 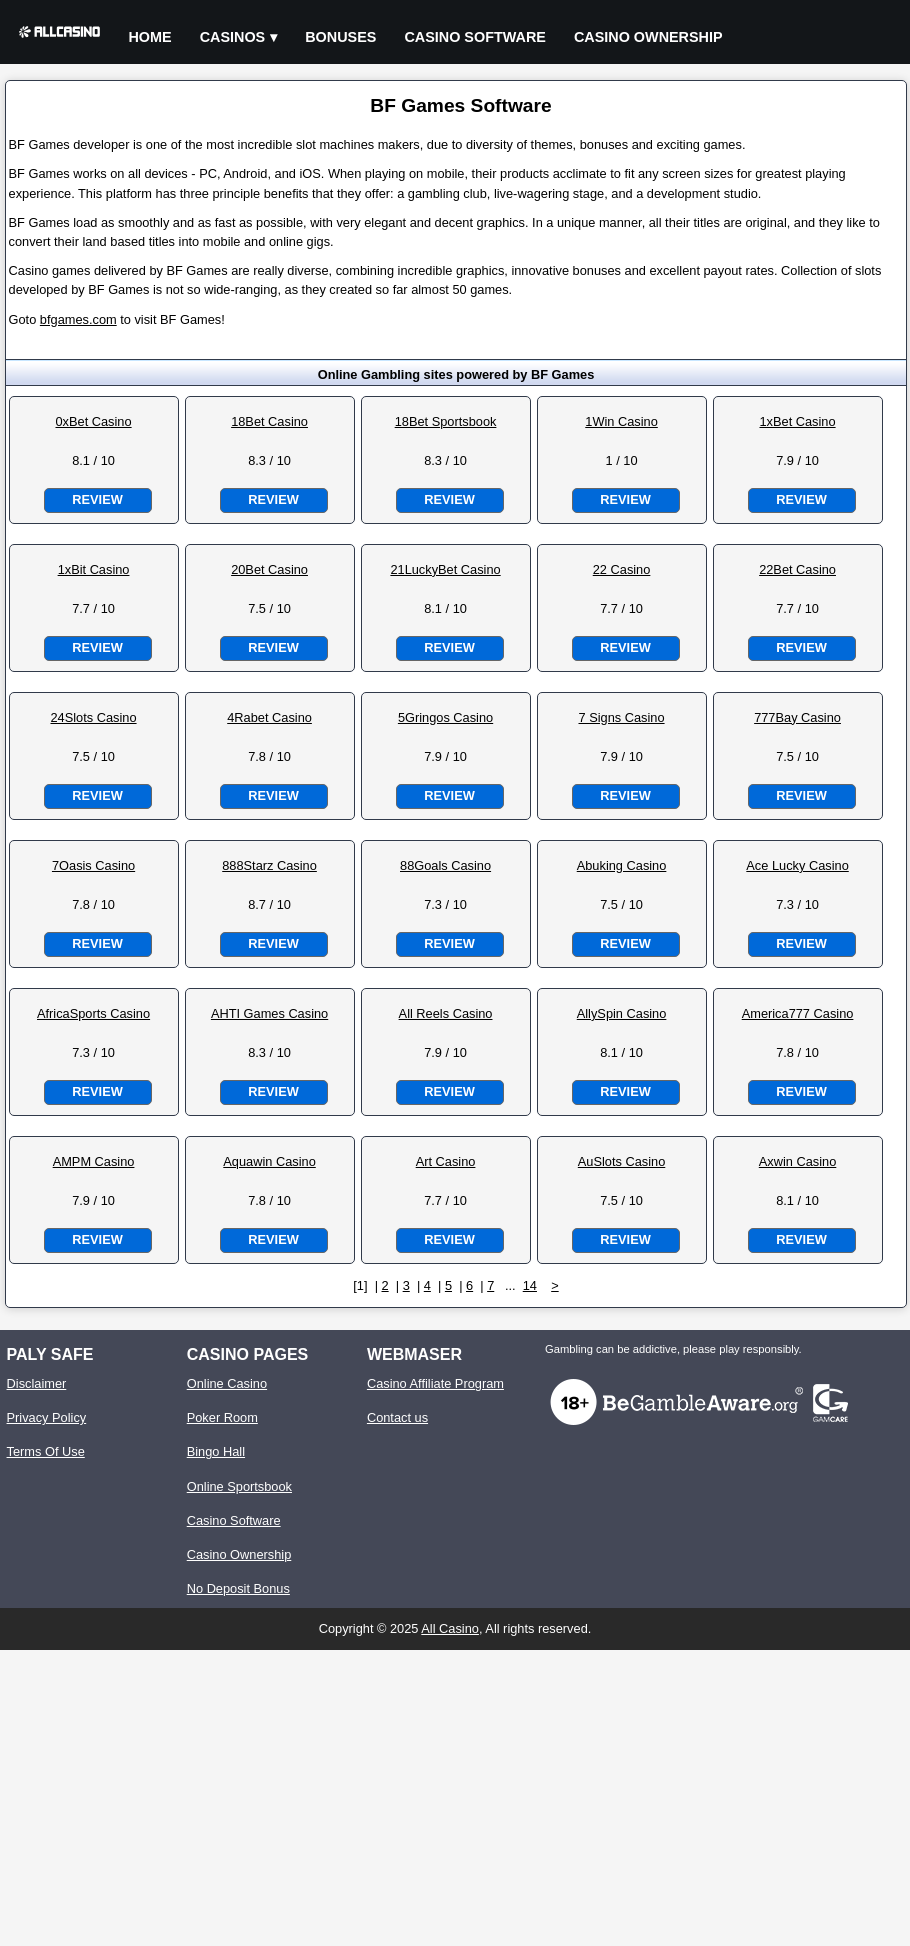 I want to click on 1xBit Casino, so click(x=94, y=569).